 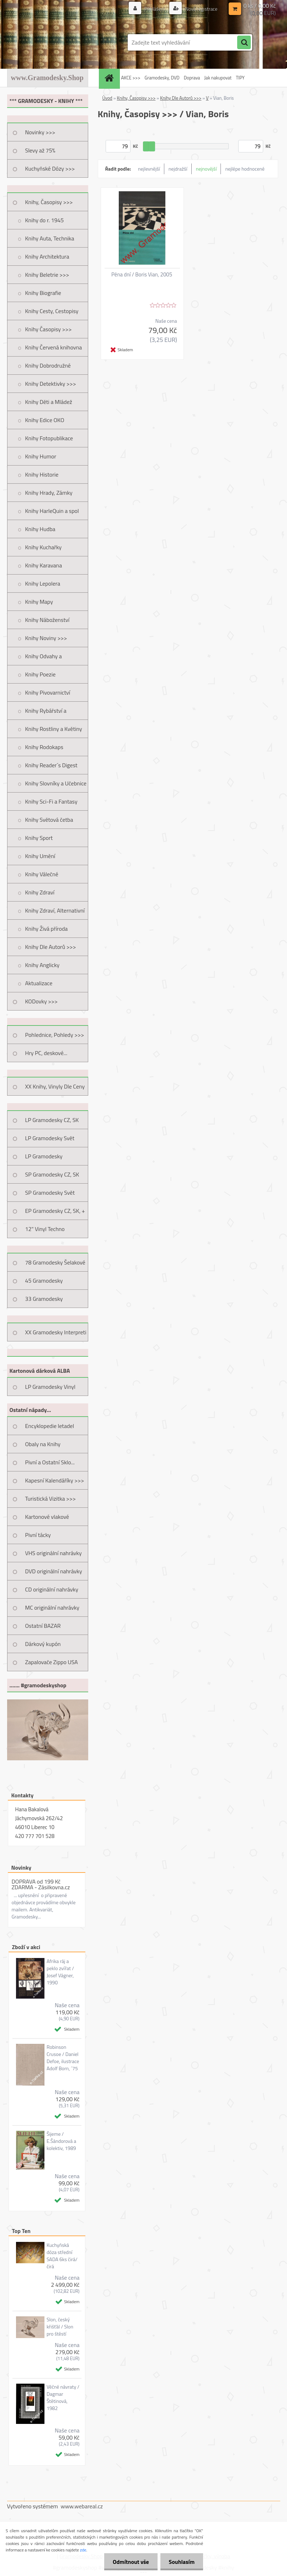 I want to click on Knihy Odvahy a Dobrodružství, so click(x=43, y=658).